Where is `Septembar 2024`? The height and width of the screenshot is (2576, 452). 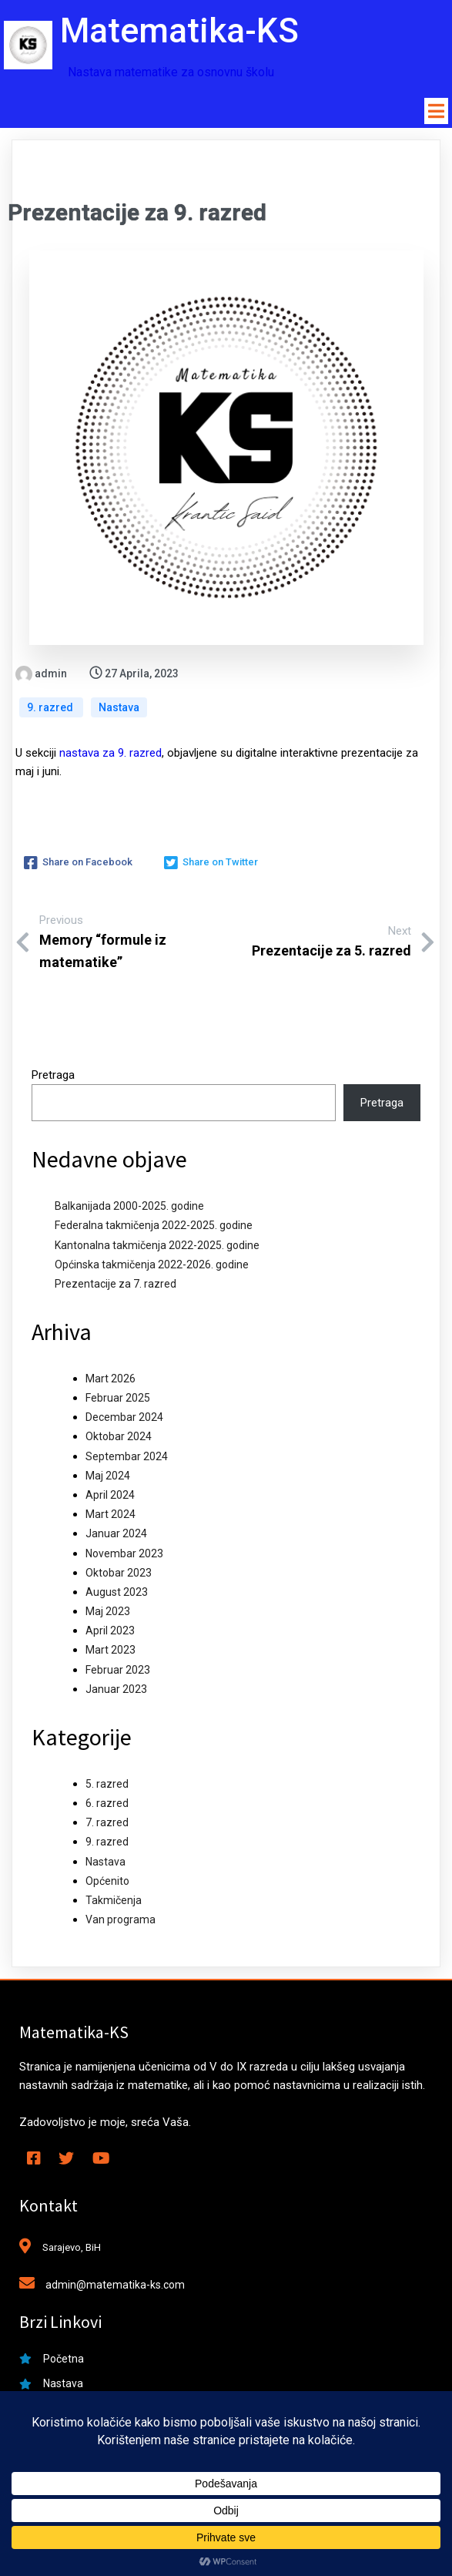 Septembar 2024 is located at coordinates (126, 1456).